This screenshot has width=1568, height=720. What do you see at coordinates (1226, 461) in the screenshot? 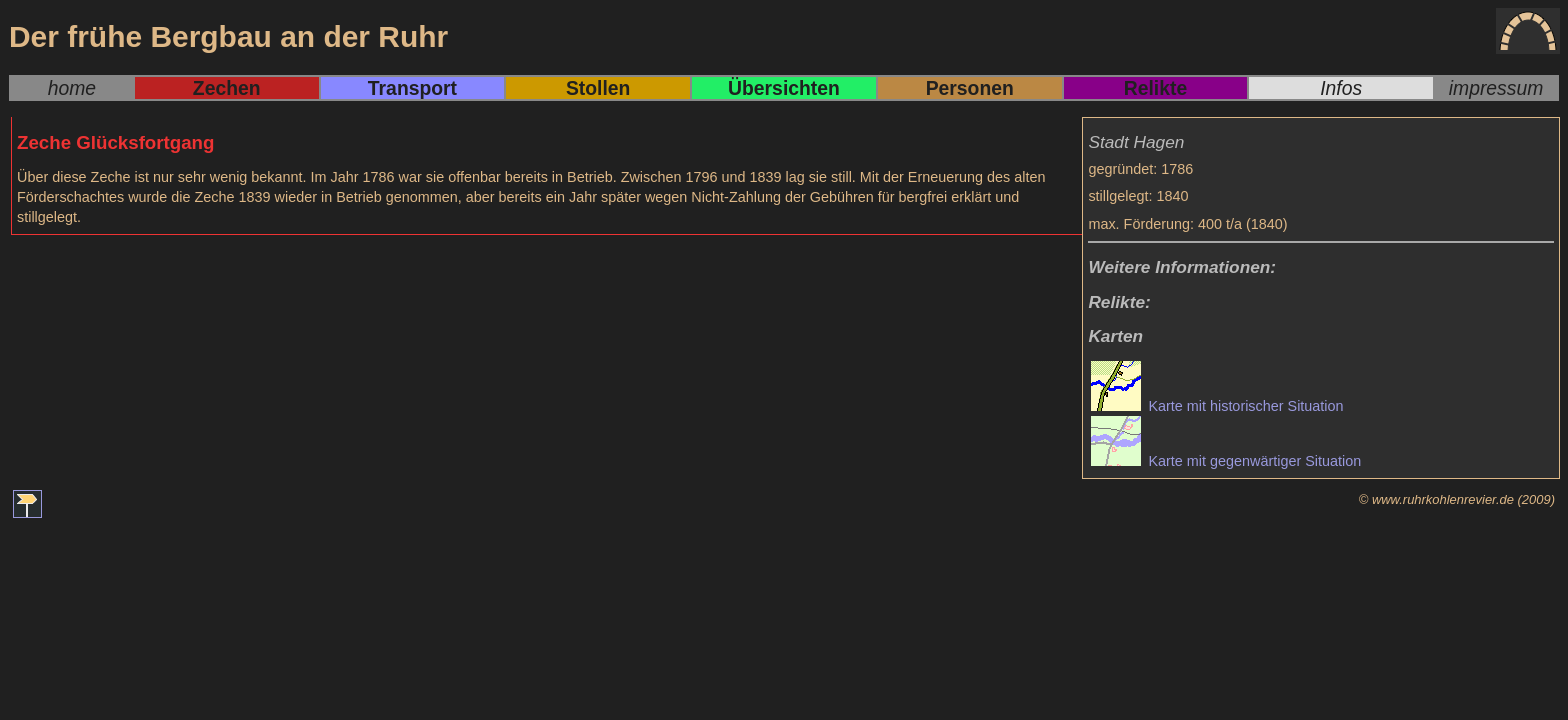
I see `Karte mit gegenwärtiger Situation` at bounding box center [1226, 461].